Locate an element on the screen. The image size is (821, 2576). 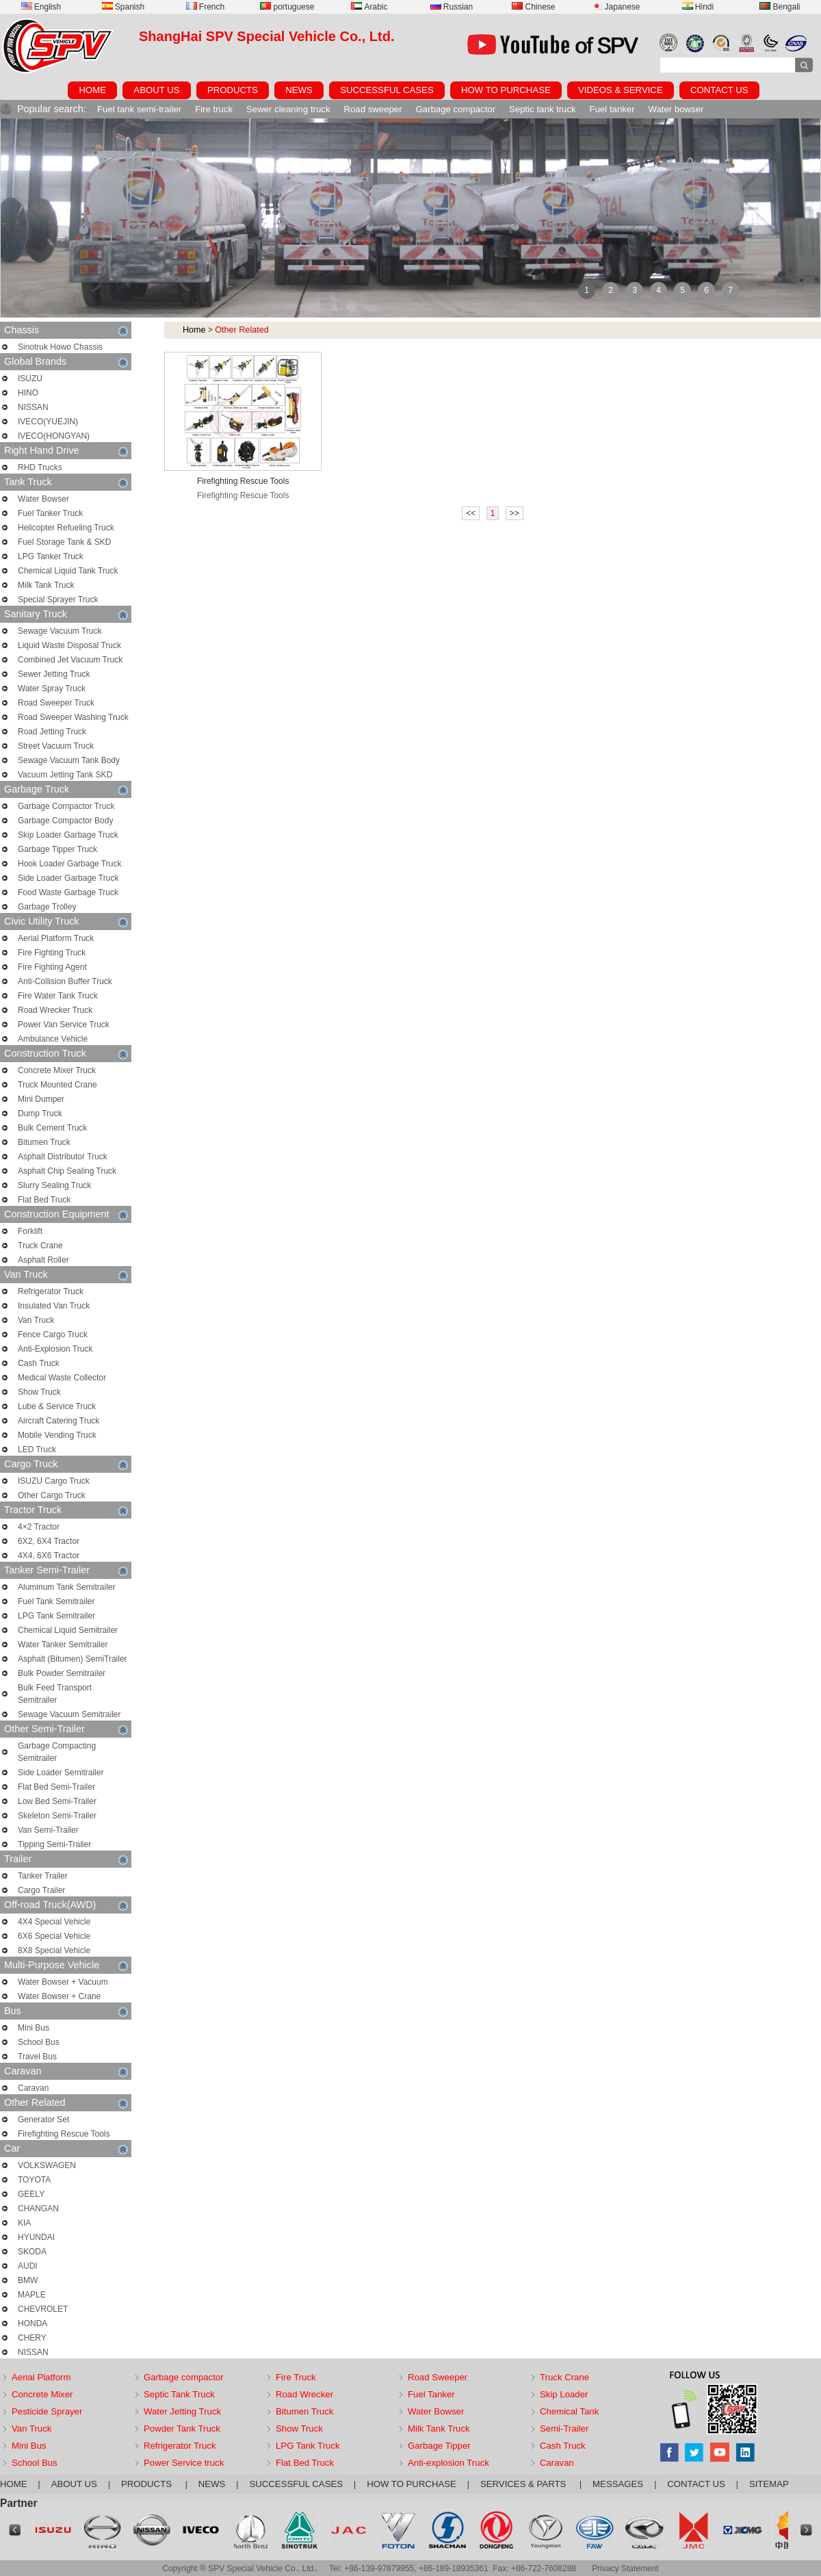
Show Truck is located at coordinates (39, 1392).